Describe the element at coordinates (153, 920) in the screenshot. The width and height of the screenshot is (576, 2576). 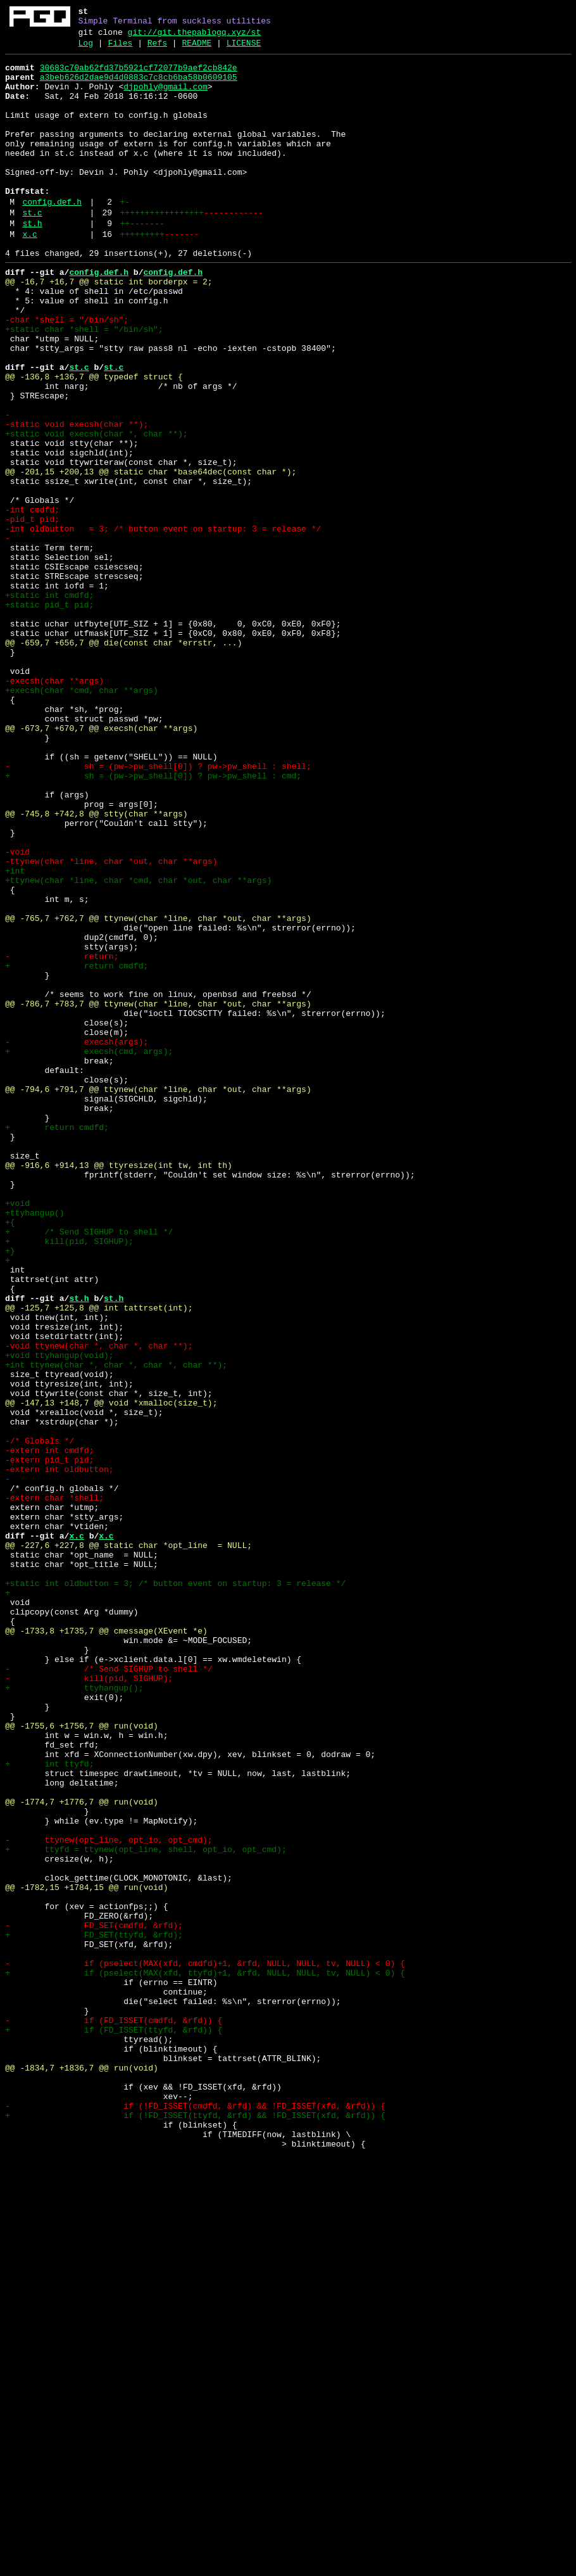
I see `+ sh = (pw->pw_shell[0]) ? pw->pw_shell : cmd;` at that location.